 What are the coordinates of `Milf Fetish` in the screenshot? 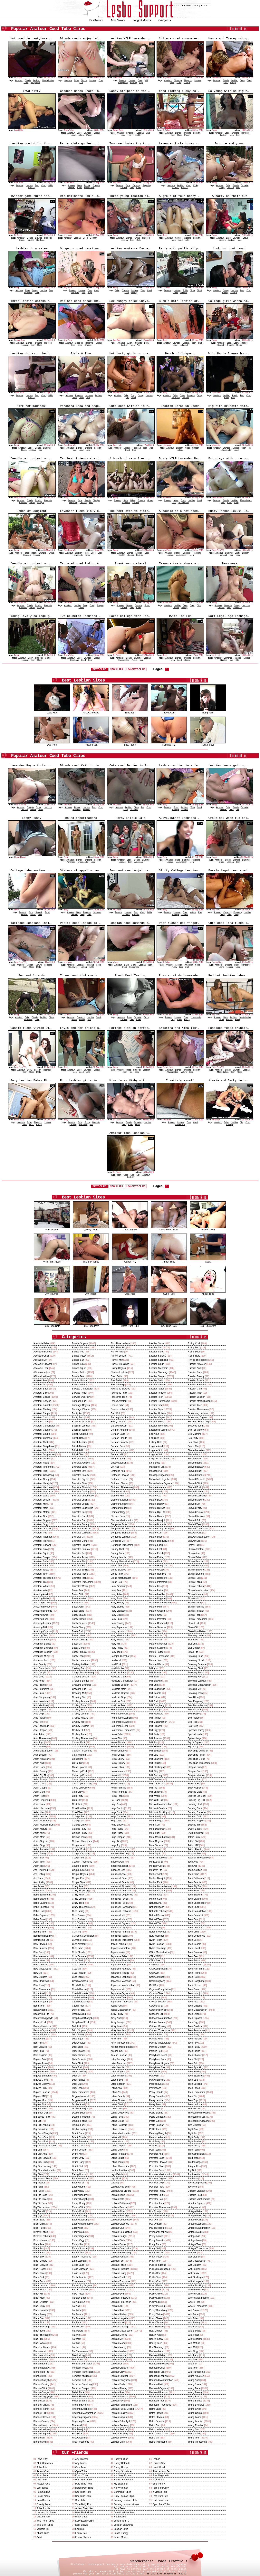 It's located at (154, 1697).